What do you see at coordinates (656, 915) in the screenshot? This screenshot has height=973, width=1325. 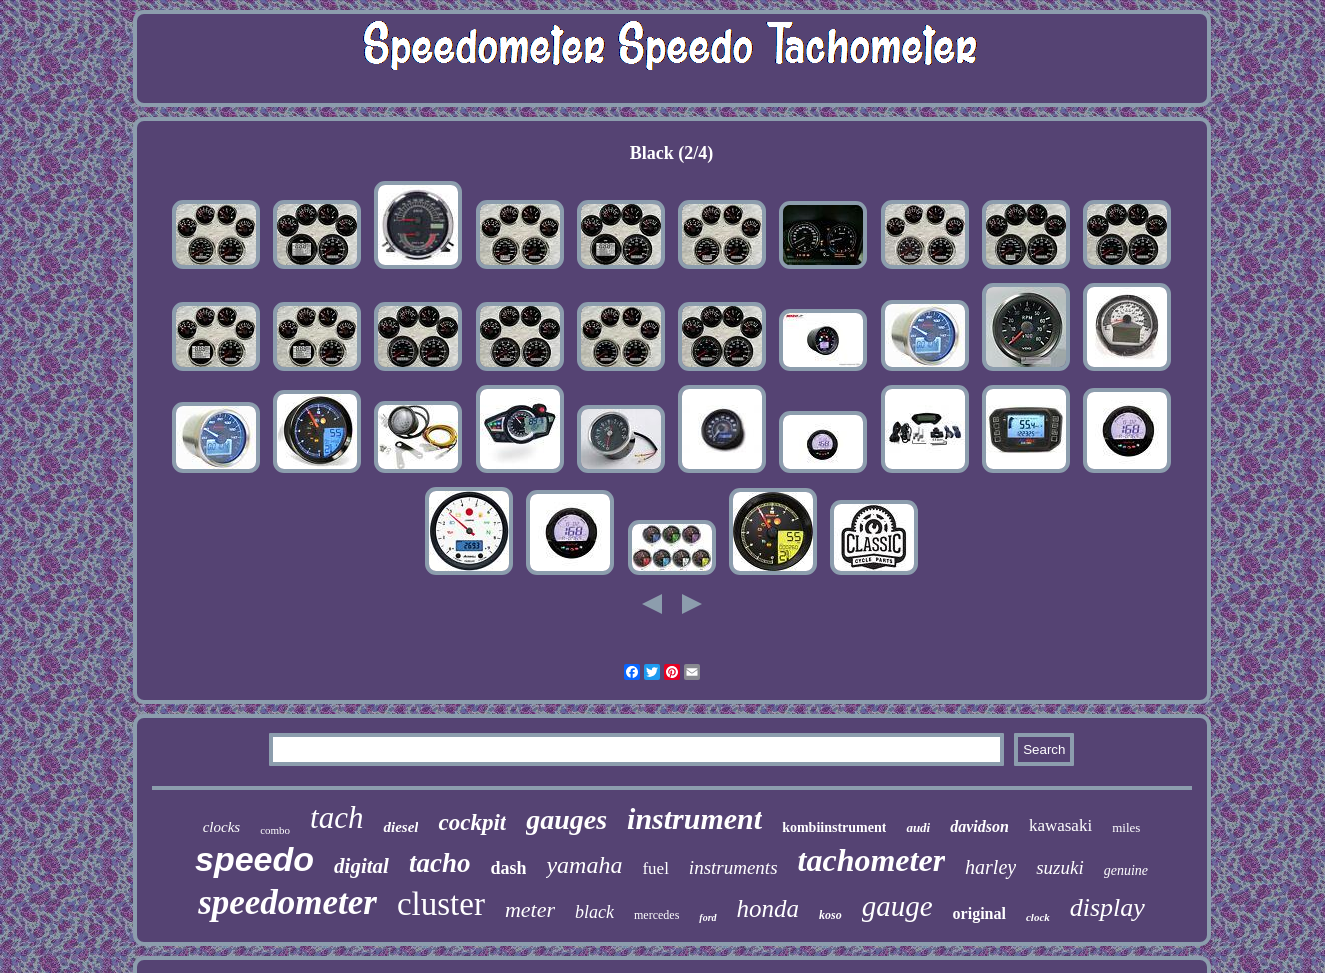 I see `mercedes` at bounding box center [656, 915].